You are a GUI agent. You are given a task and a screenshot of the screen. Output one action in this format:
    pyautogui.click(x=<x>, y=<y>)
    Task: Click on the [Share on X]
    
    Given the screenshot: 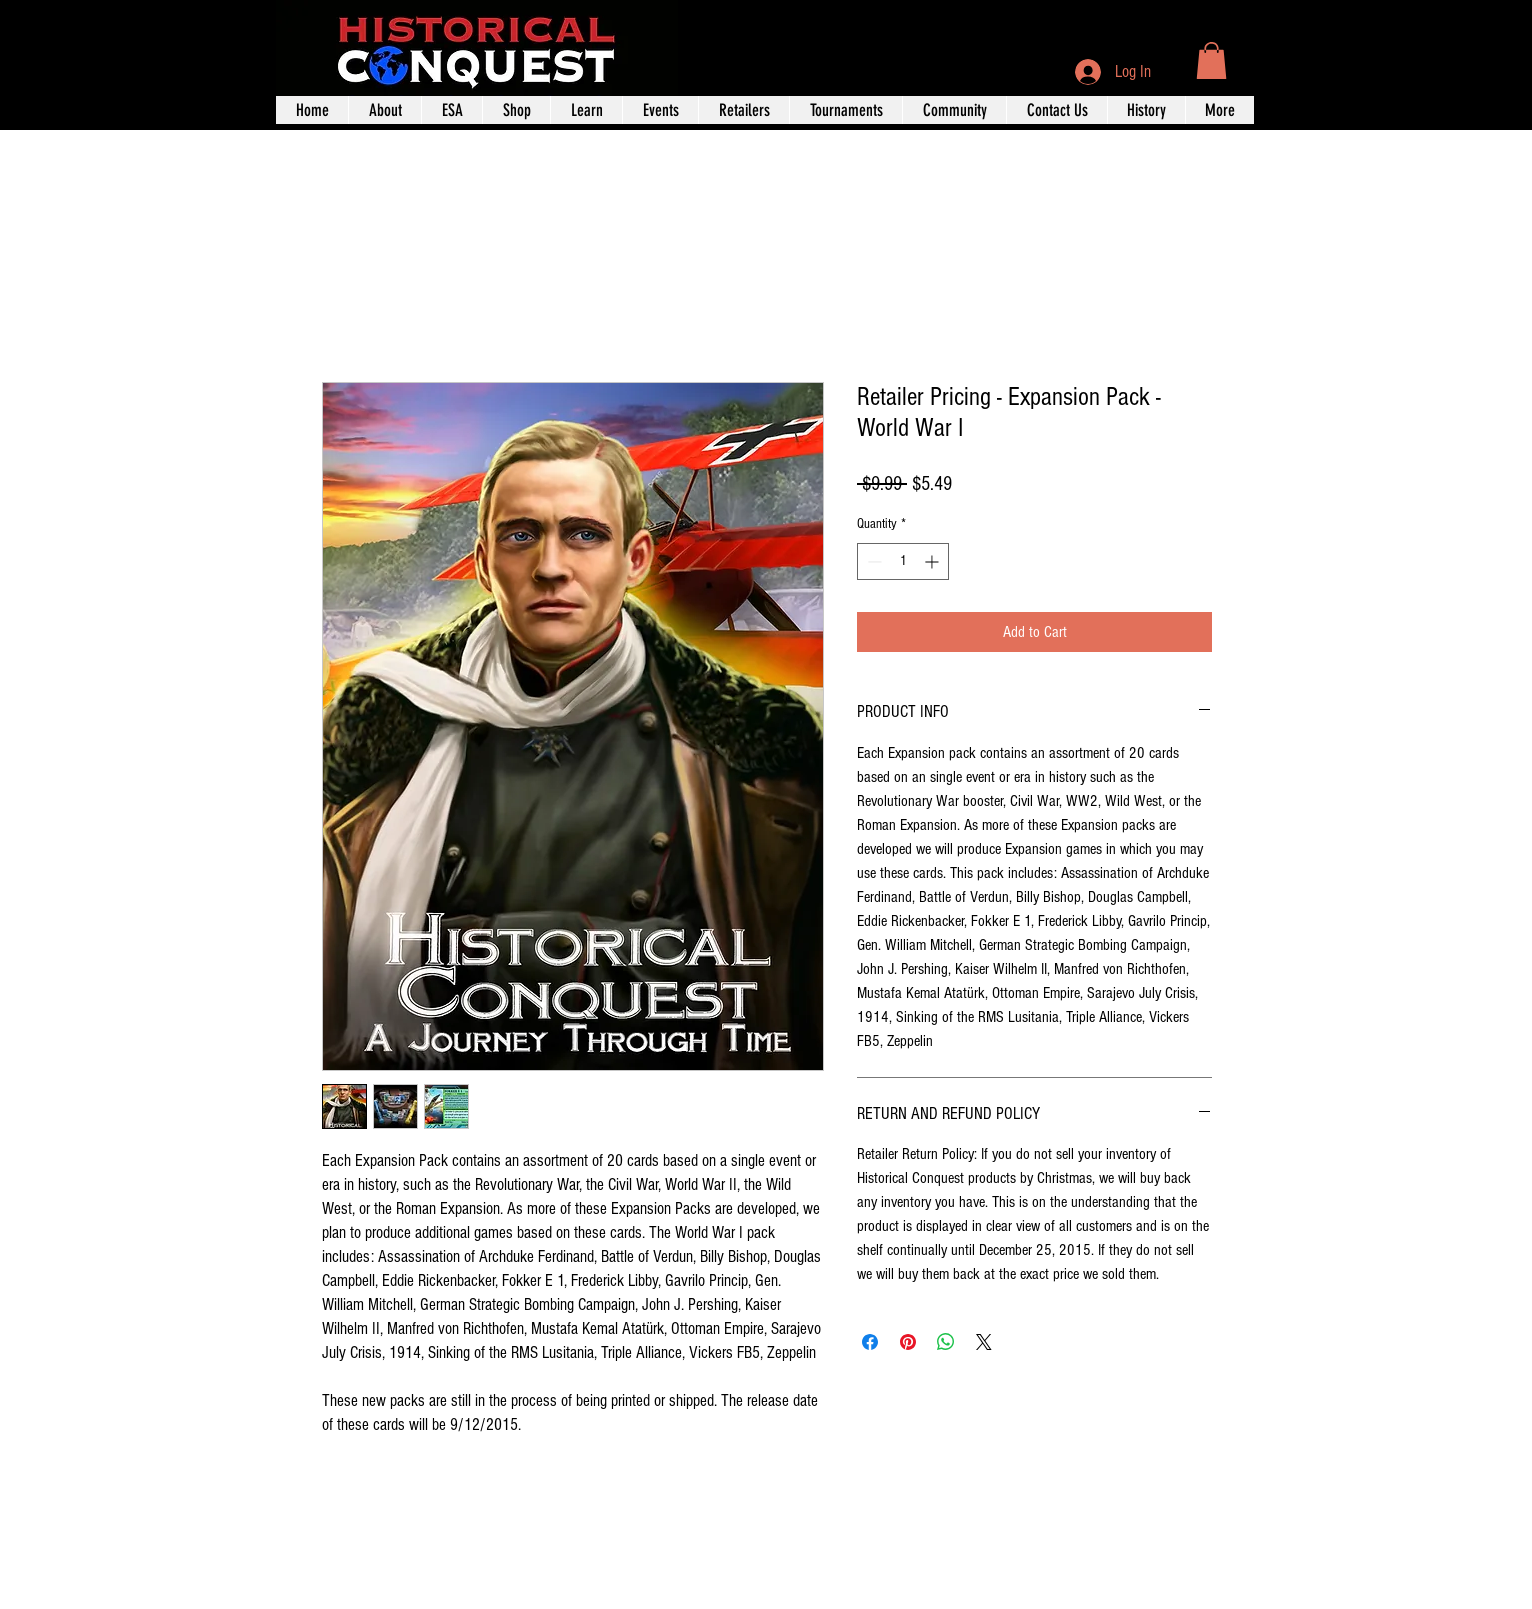 What is the action you would take?
    pyautogui.click(x=984, y=1342)
    